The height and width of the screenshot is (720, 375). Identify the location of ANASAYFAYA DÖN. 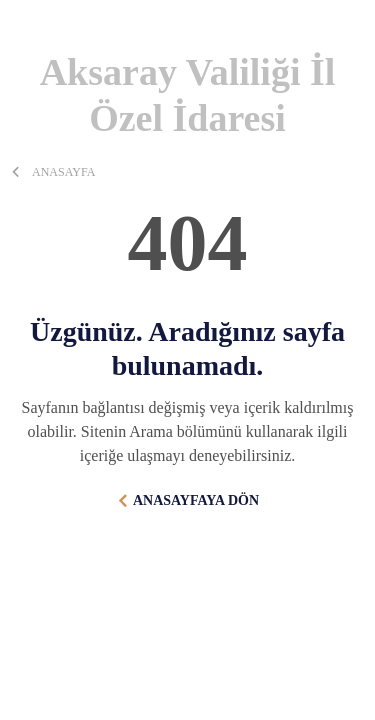
(196, 500).